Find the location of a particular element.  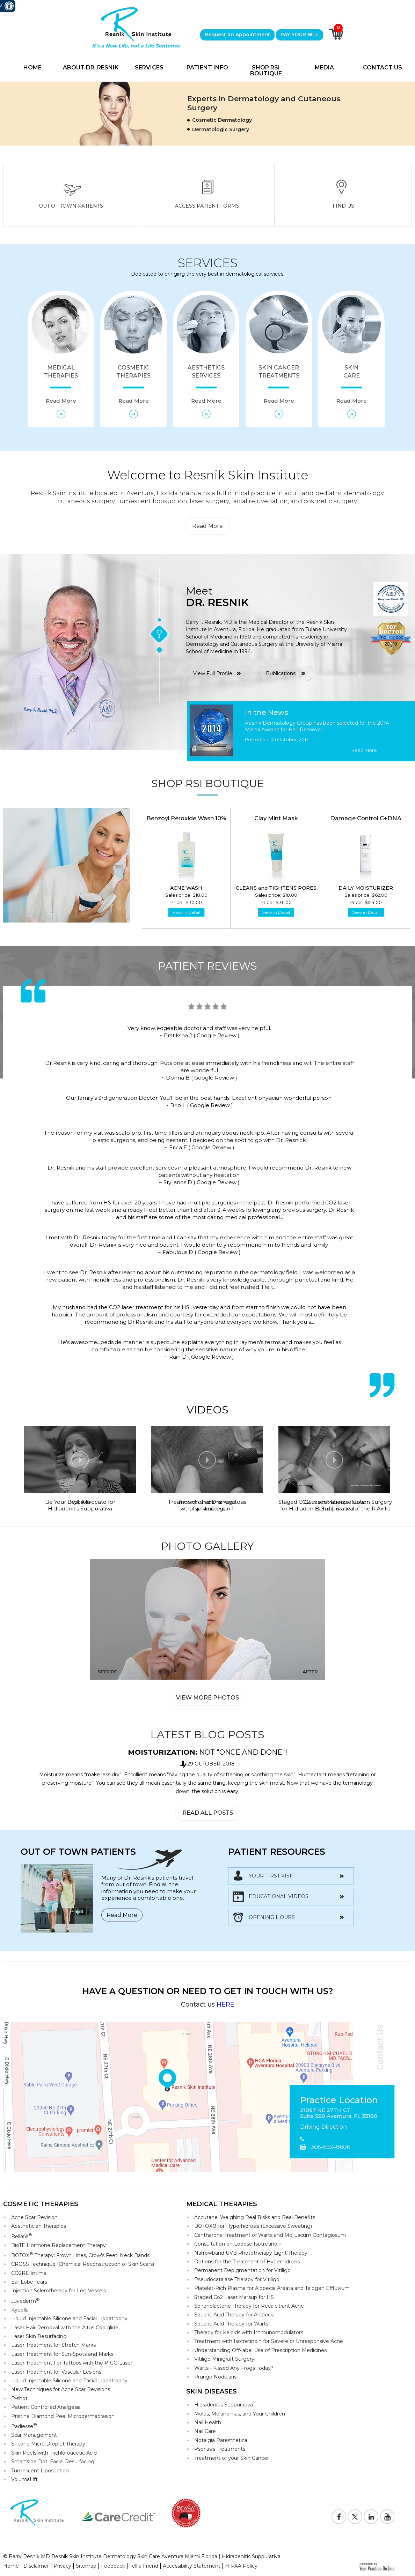

Videos is located at coordinates (207, 1409).